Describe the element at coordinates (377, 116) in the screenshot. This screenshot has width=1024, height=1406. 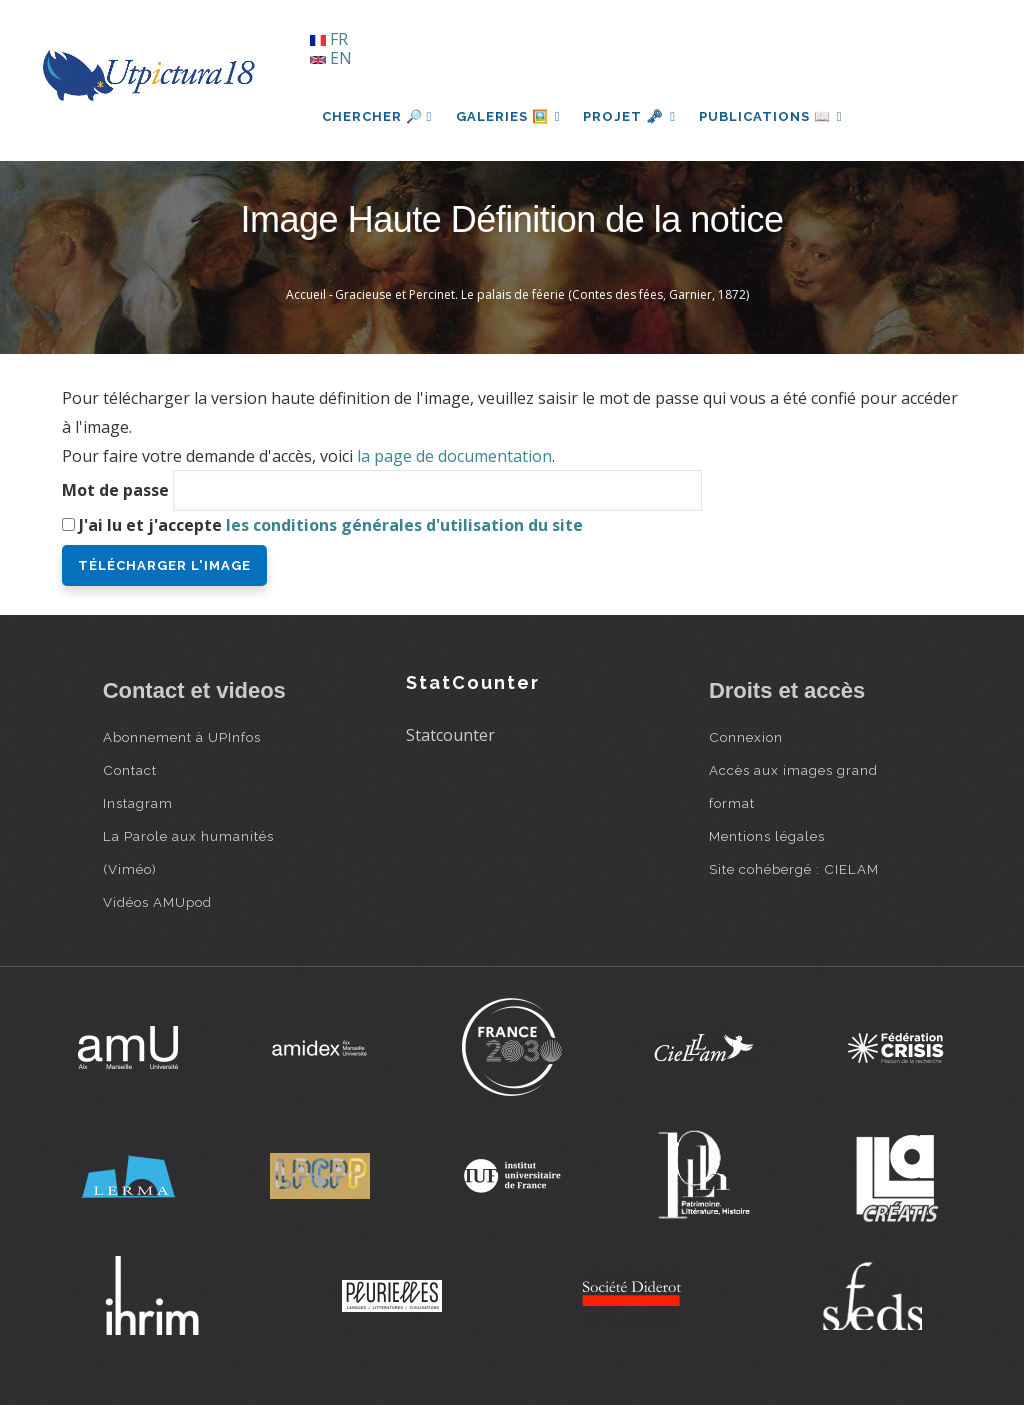
I see `Chercher 🔎` at that location.